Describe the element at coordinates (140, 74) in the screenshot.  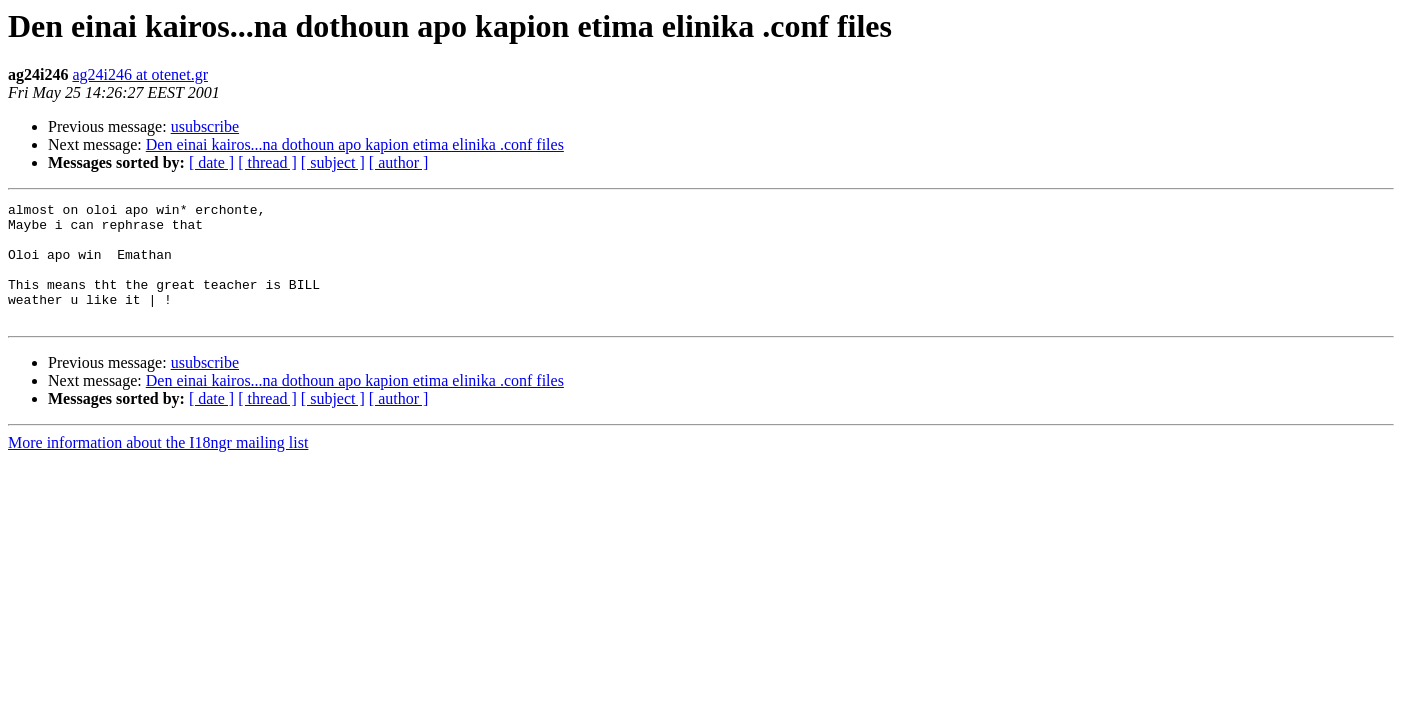
I see `ag24i246 at otenet.gr` at that location.